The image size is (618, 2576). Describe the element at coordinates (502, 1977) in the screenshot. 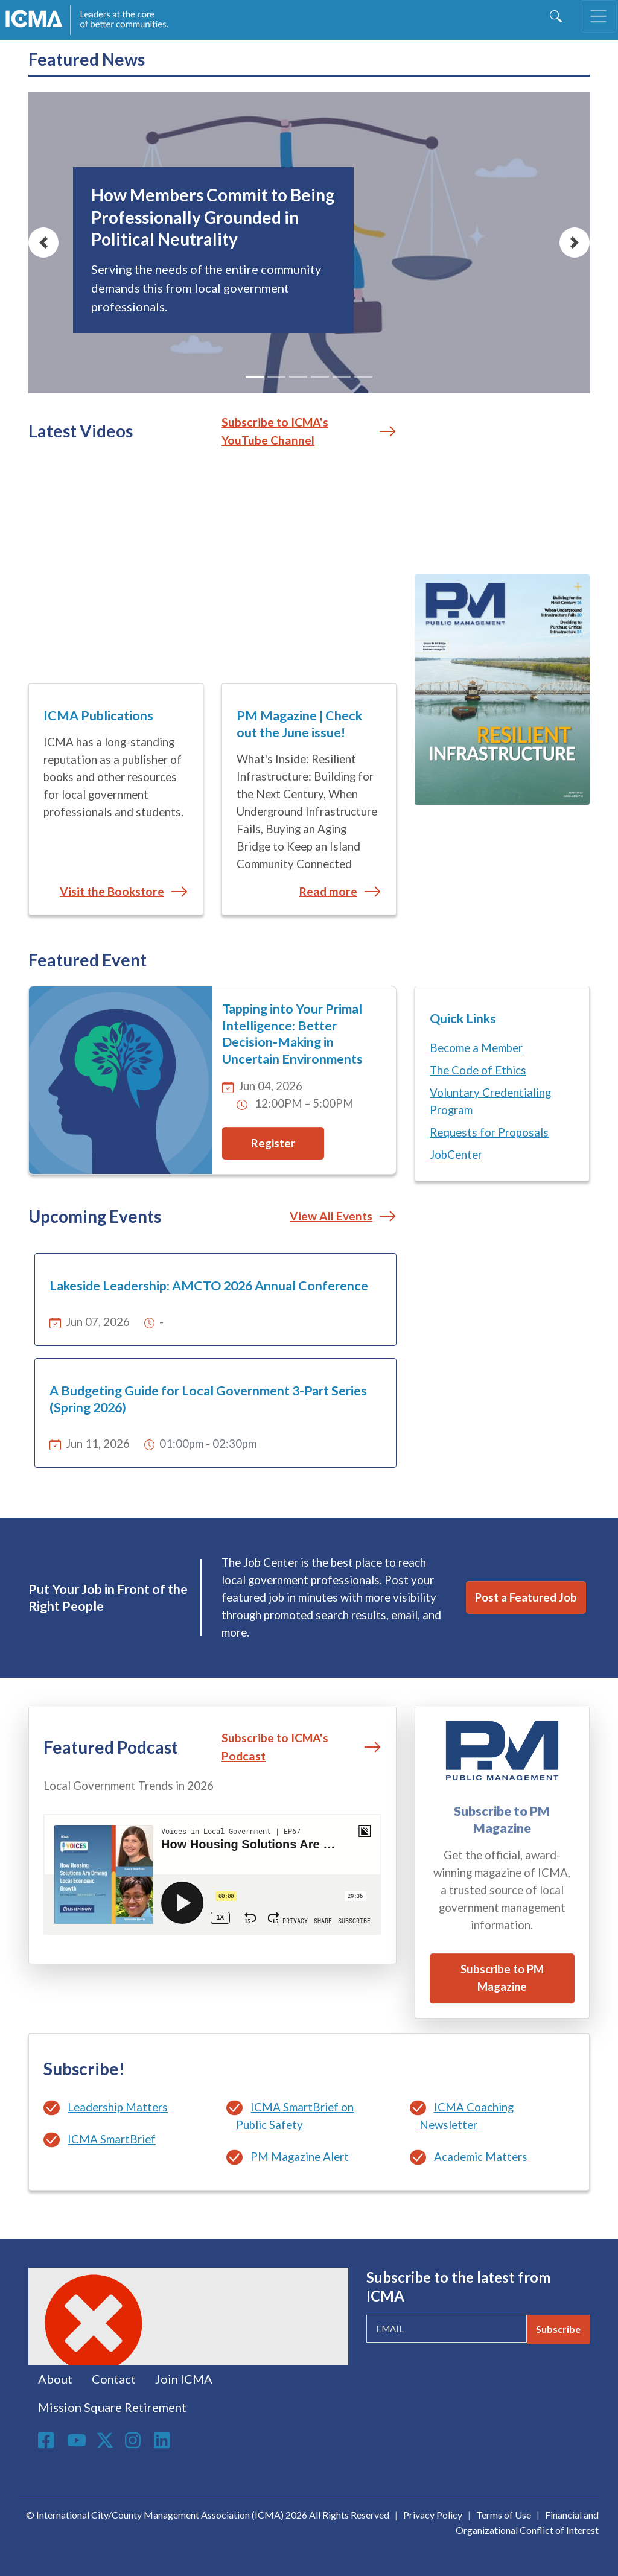

I see `Subscribe to PM Magazine` at that location.